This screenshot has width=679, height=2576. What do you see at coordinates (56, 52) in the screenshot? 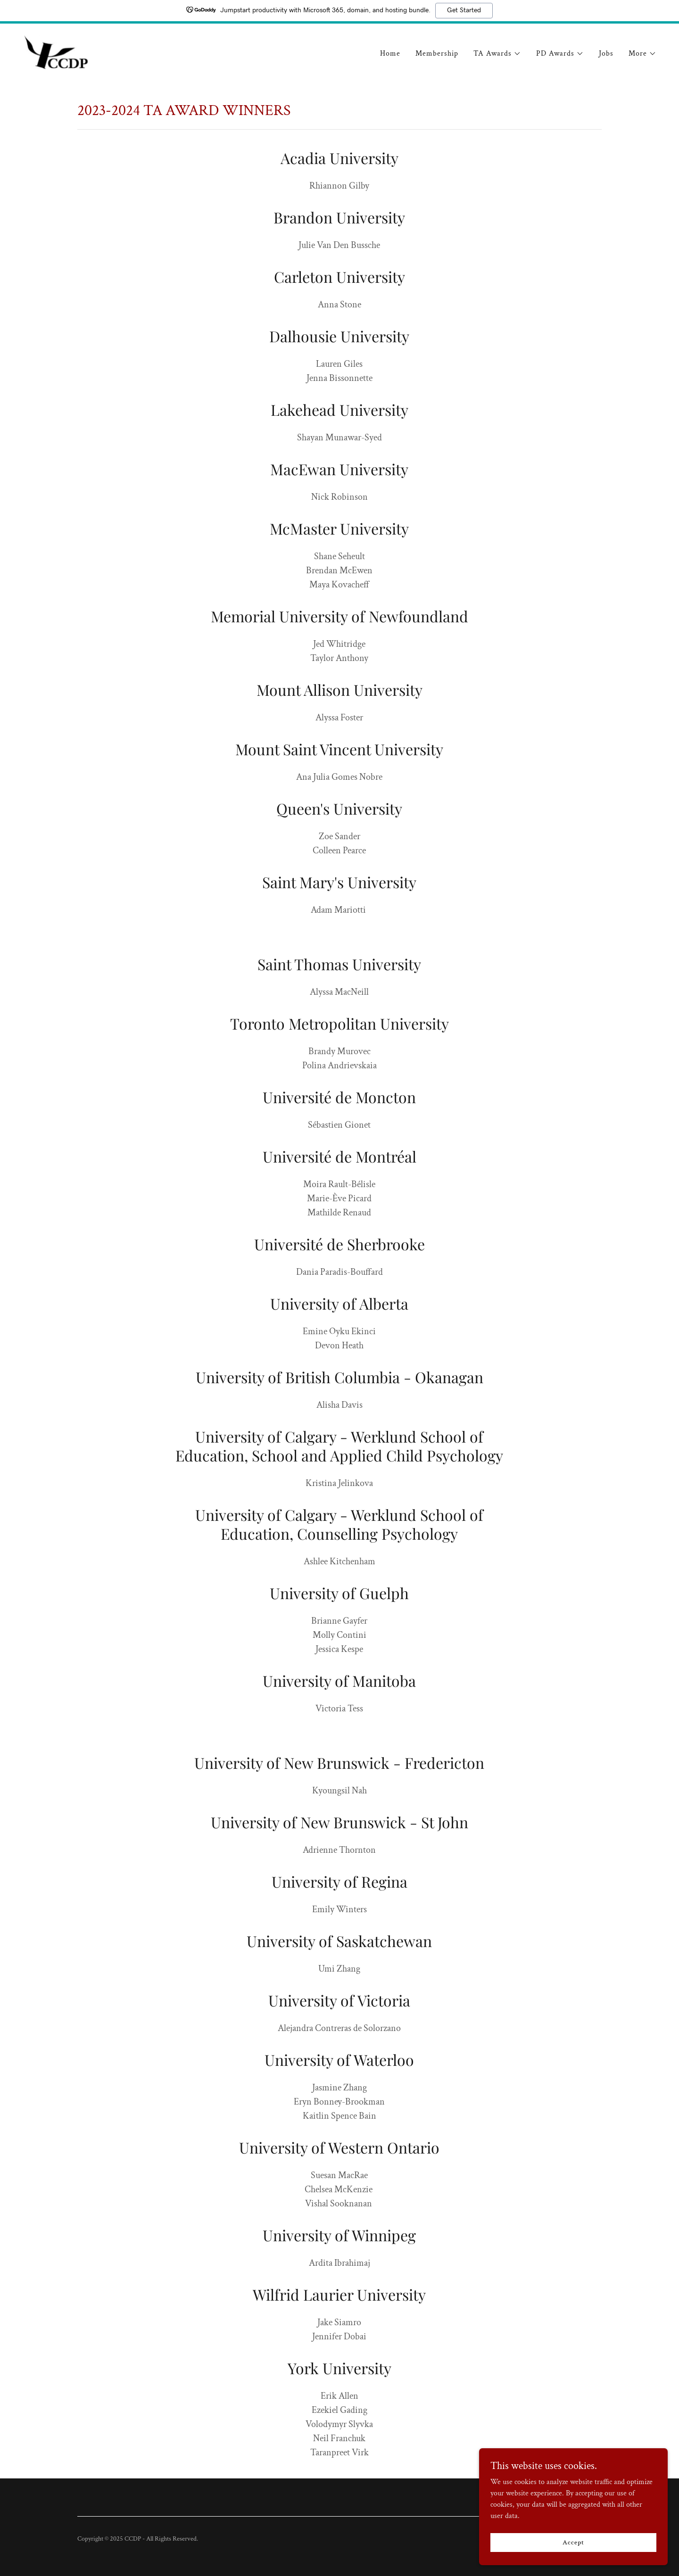
I see `[link]` at bounding box center [56, 52].